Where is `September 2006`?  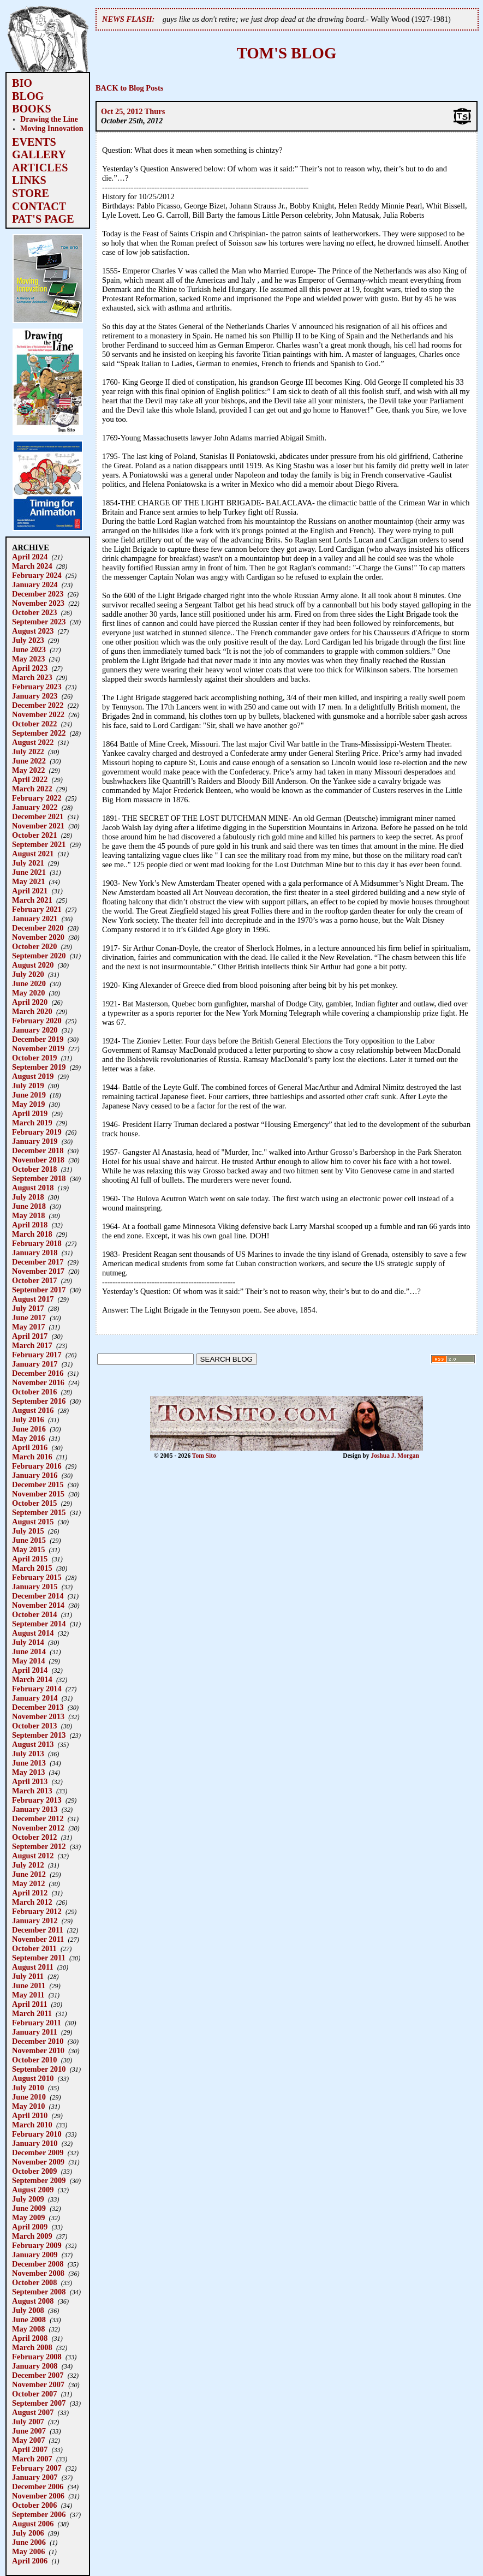 September 2006 is located at coordinates (38, 2514).